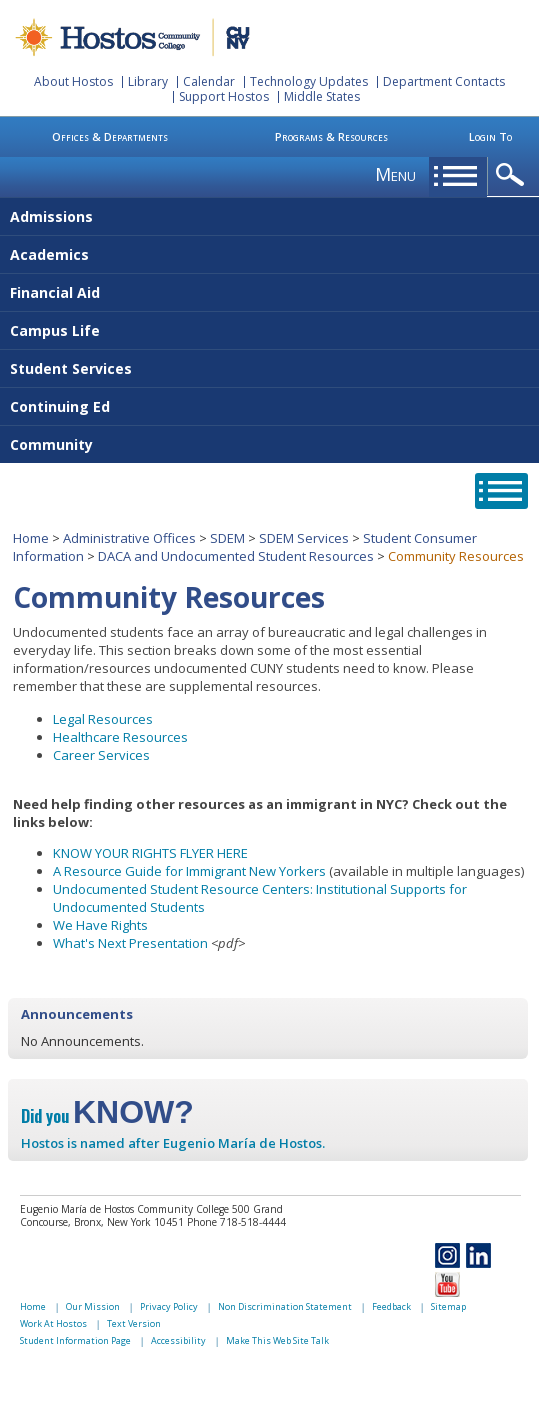 This screenshot has width=539, height=1403. Describe the element at coordinates (60, 406) in the screenshot. I see `Continuing Ed` at that location.